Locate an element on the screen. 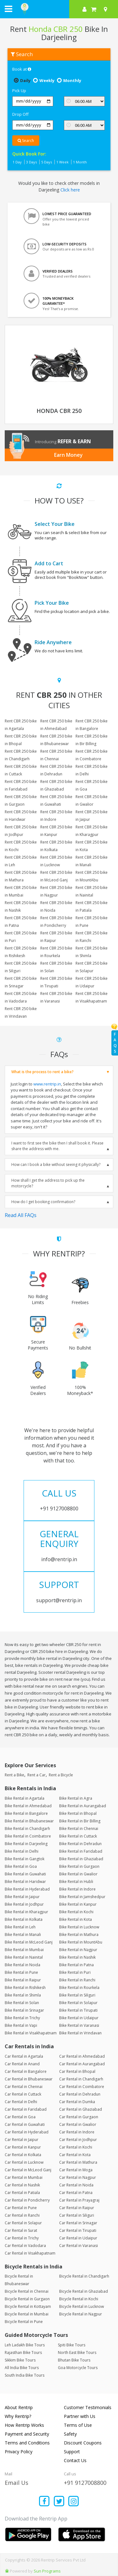 This screenshot has height=2576, width=118. North East Bike Tours is located at coordinates (77, 2352).